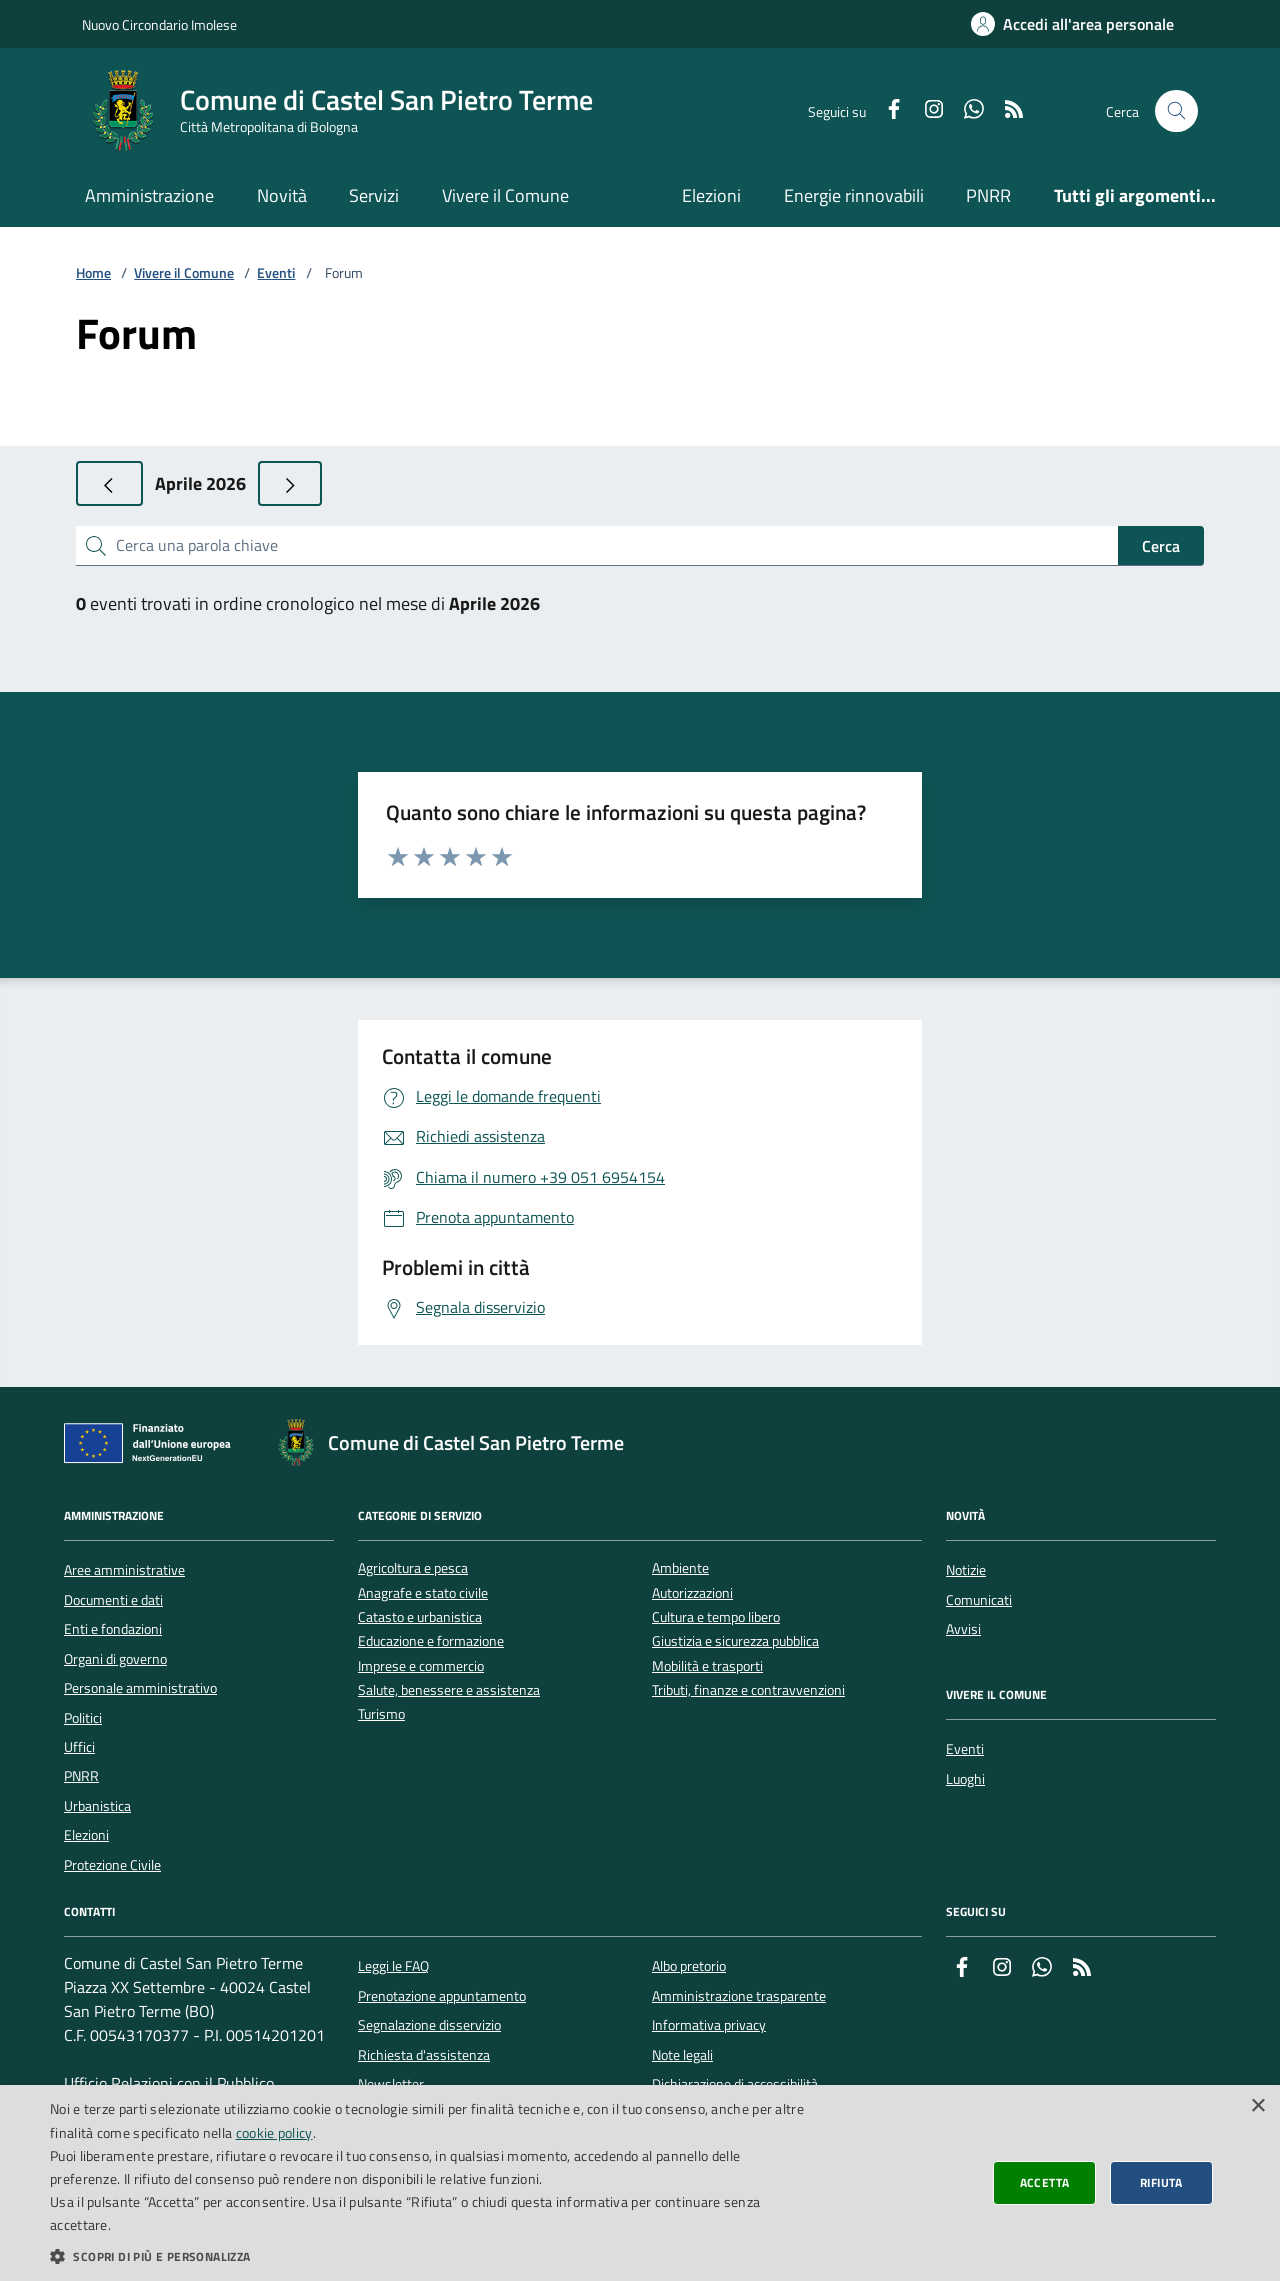 This screenshot has height=2281, width=1280. What do you see at coordinates (682, 2055) in the screenshot?
I see `Note legali` at bounding box center [682, 2055].